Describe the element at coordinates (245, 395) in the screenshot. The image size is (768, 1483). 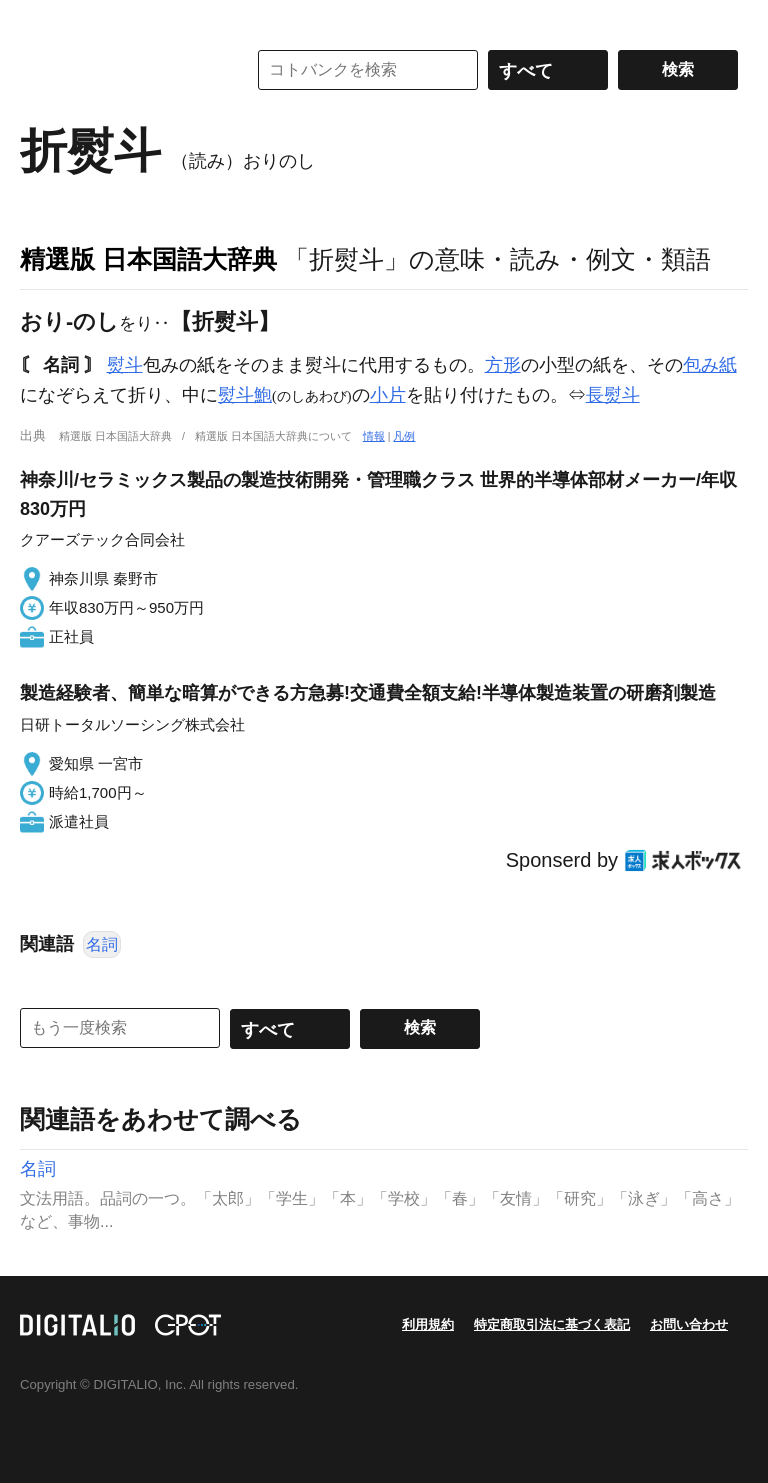
I see `熨斗鮑` at that location.